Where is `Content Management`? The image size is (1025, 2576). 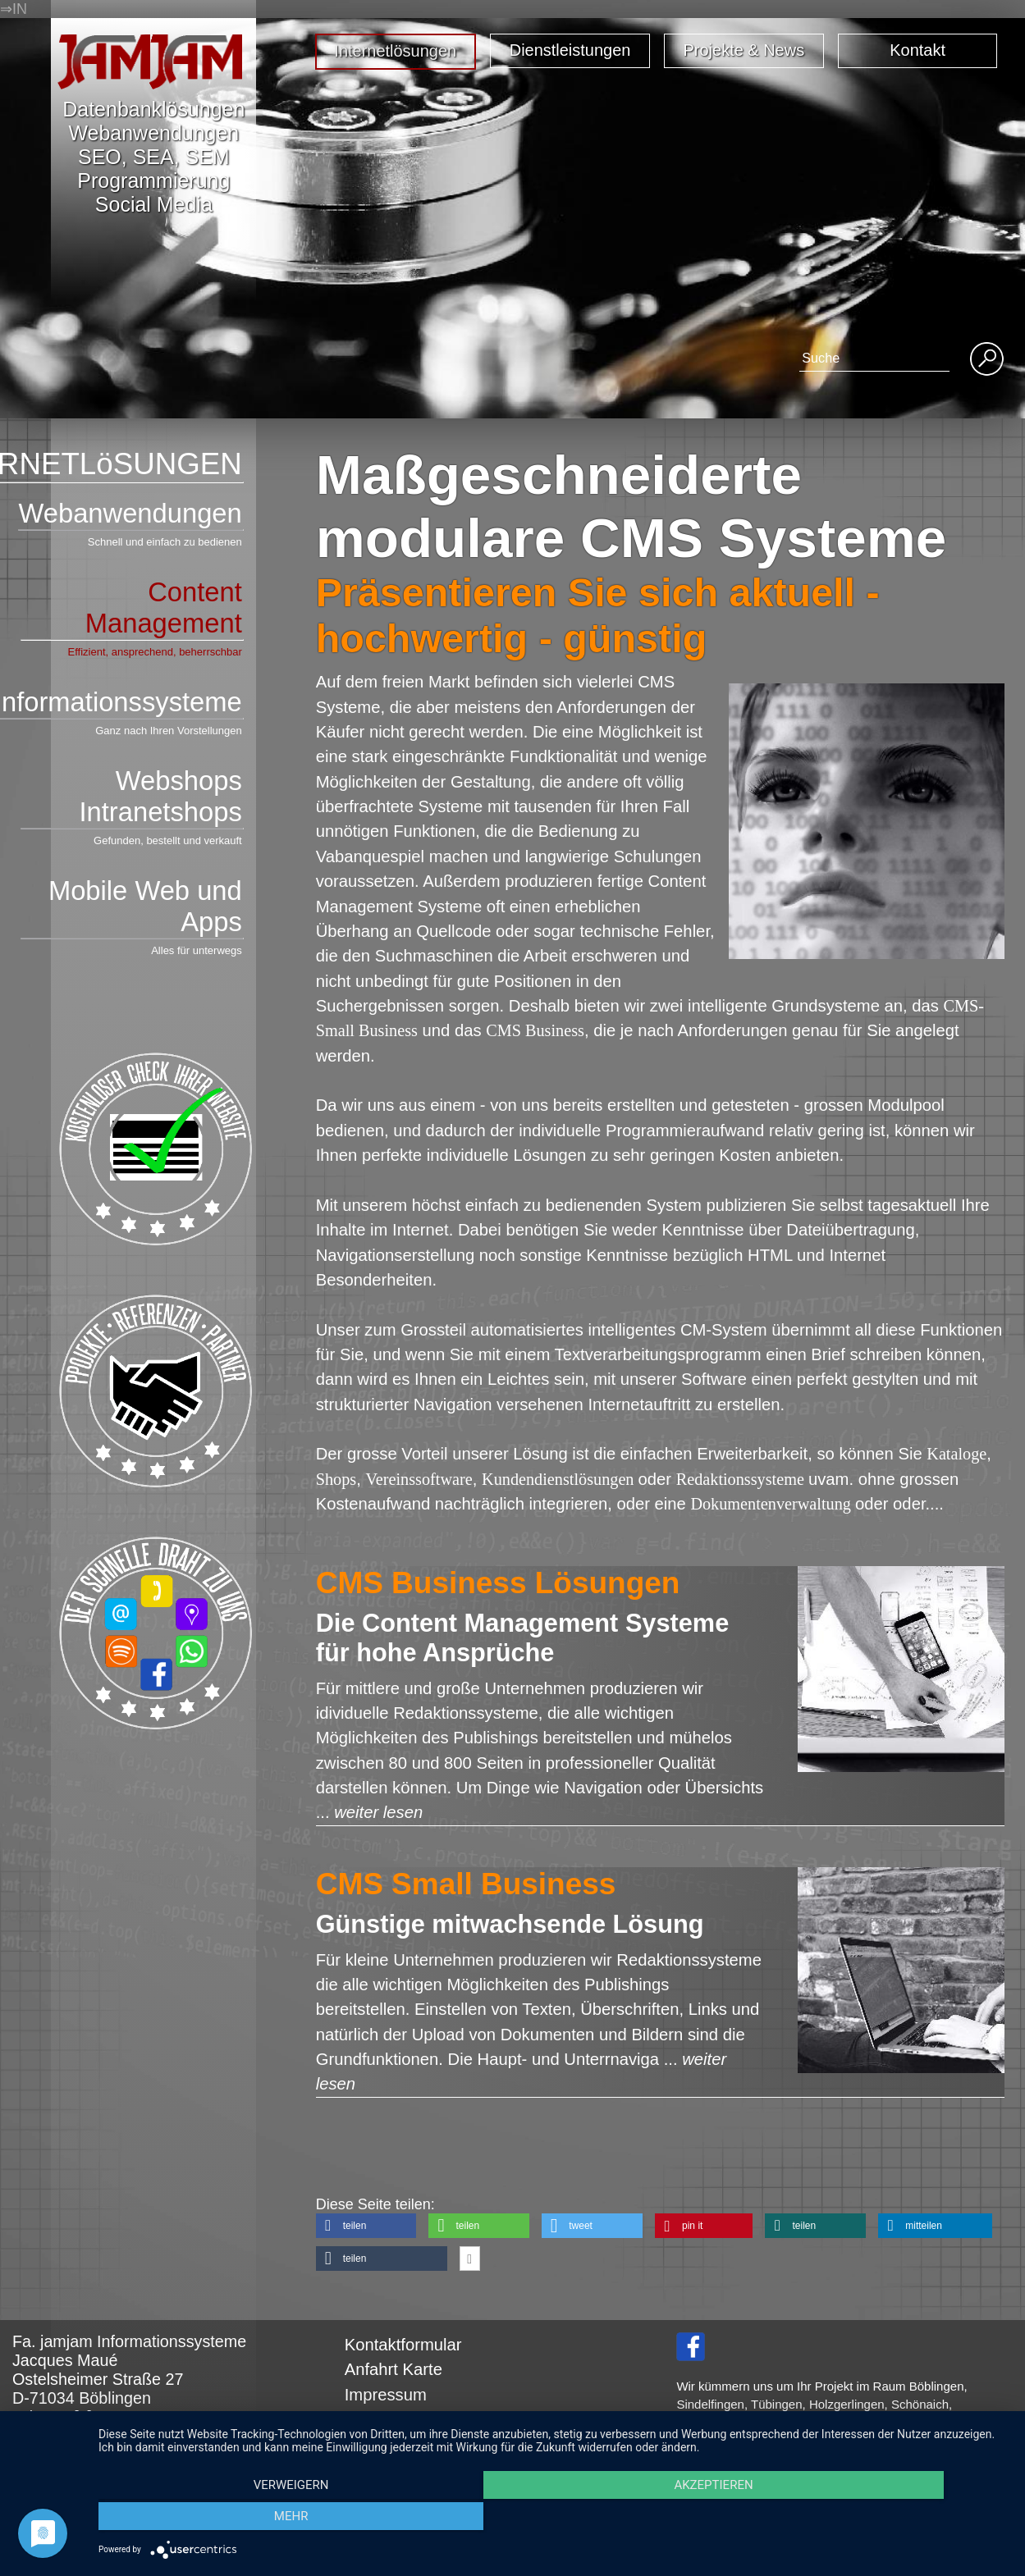
Content Management is located at coordinates (131, 609).